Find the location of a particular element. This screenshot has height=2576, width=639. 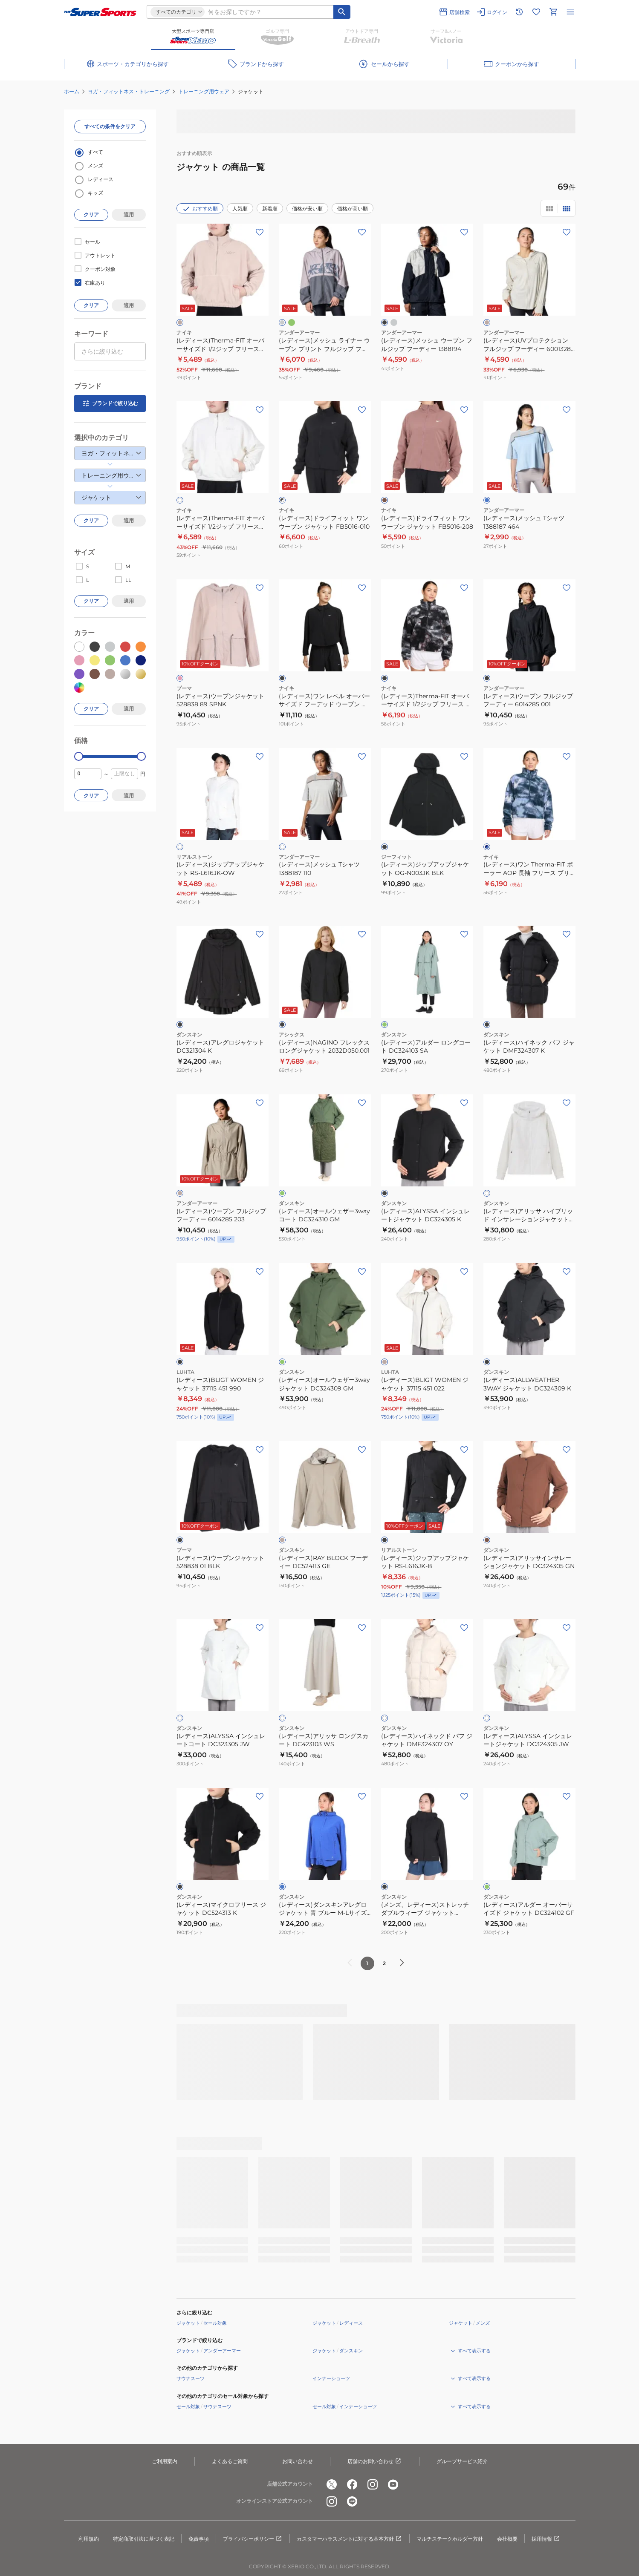

[公式LINE] is located at coordinates (352, 2501).